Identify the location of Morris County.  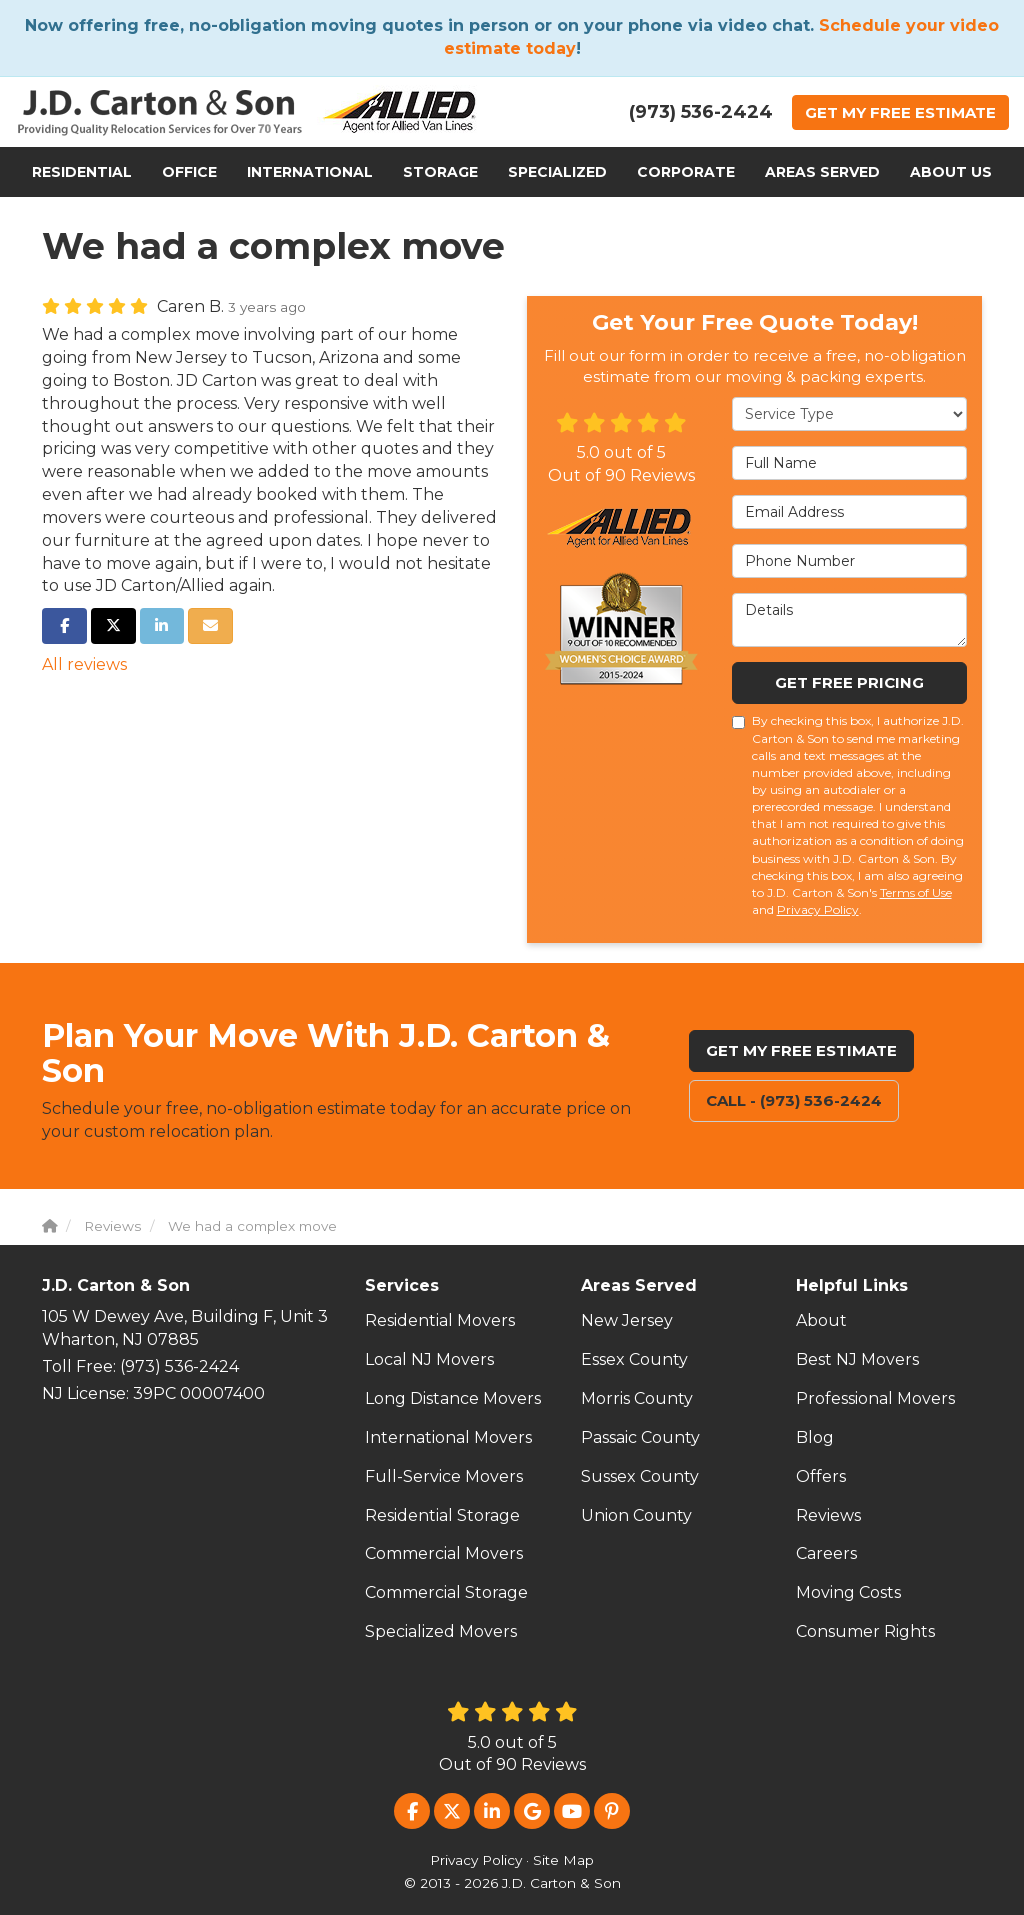
(637, 1398).